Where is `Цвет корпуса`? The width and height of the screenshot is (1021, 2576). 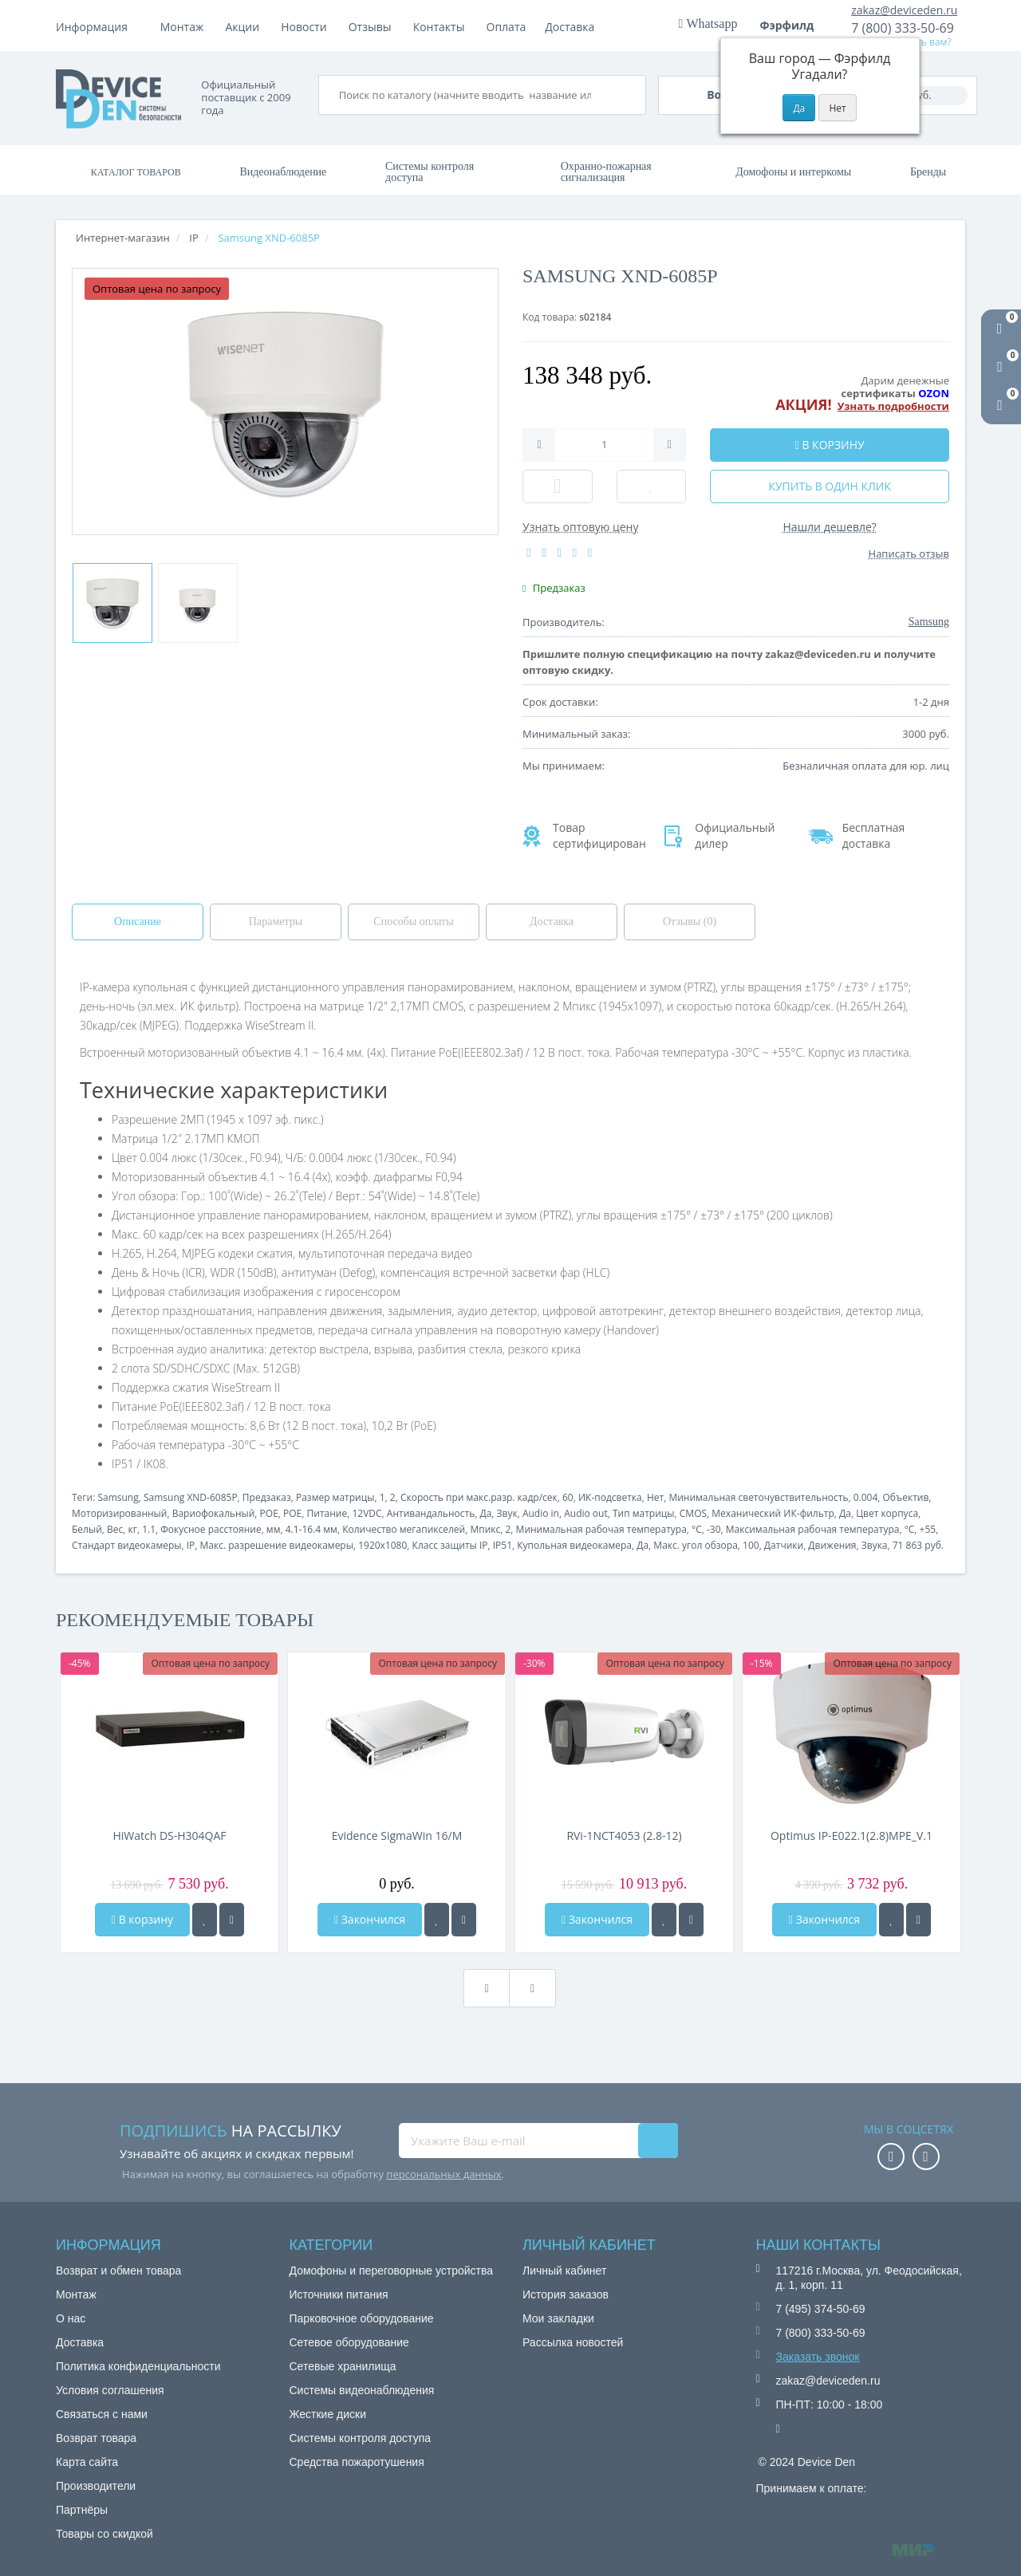 Цвет корпуса is located at coordinates (887, 1513).